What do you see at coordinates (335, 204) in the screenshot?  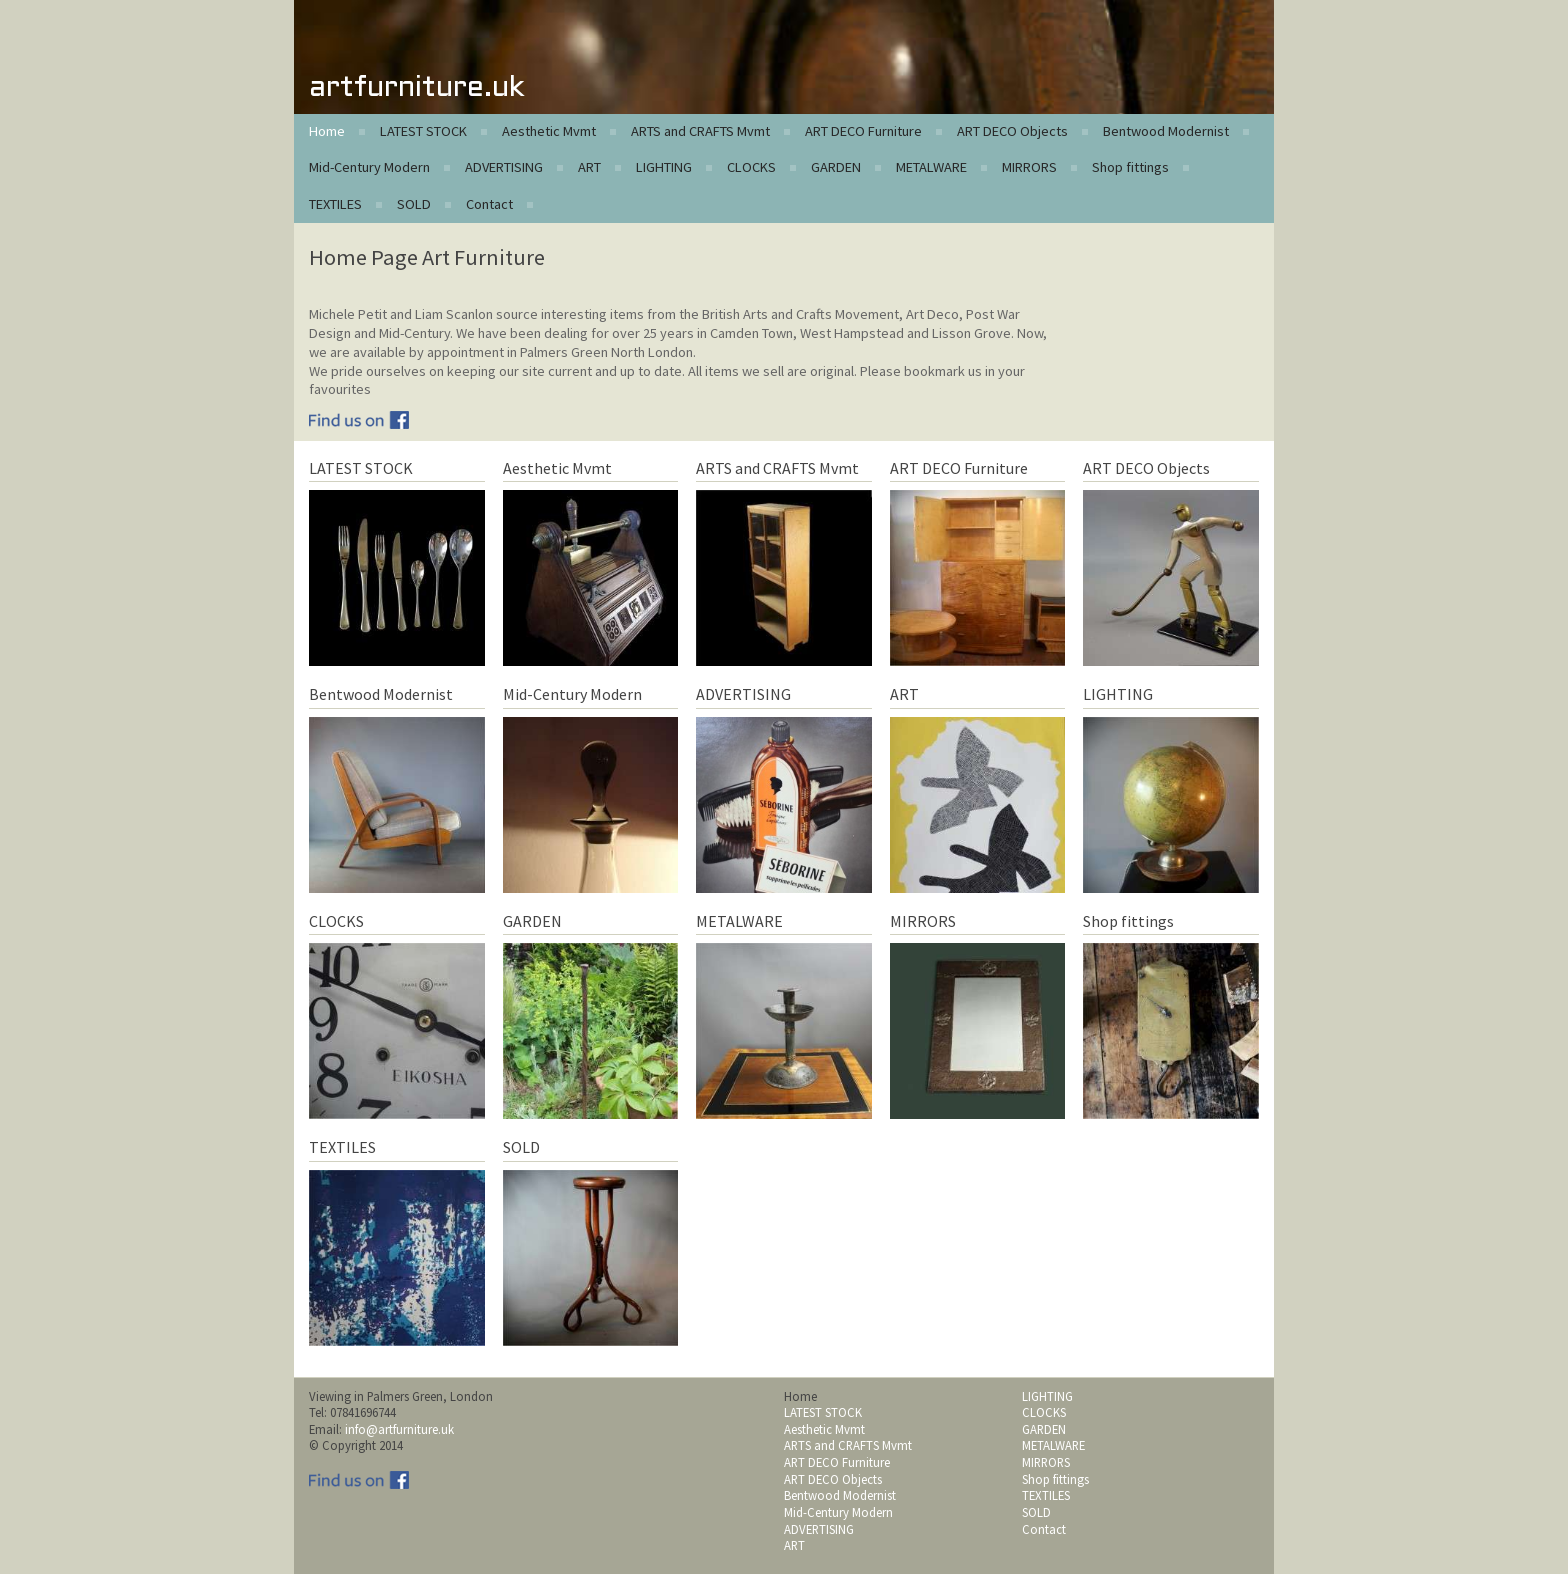 I see `TEXTILES` at bounding box center [335, 204].